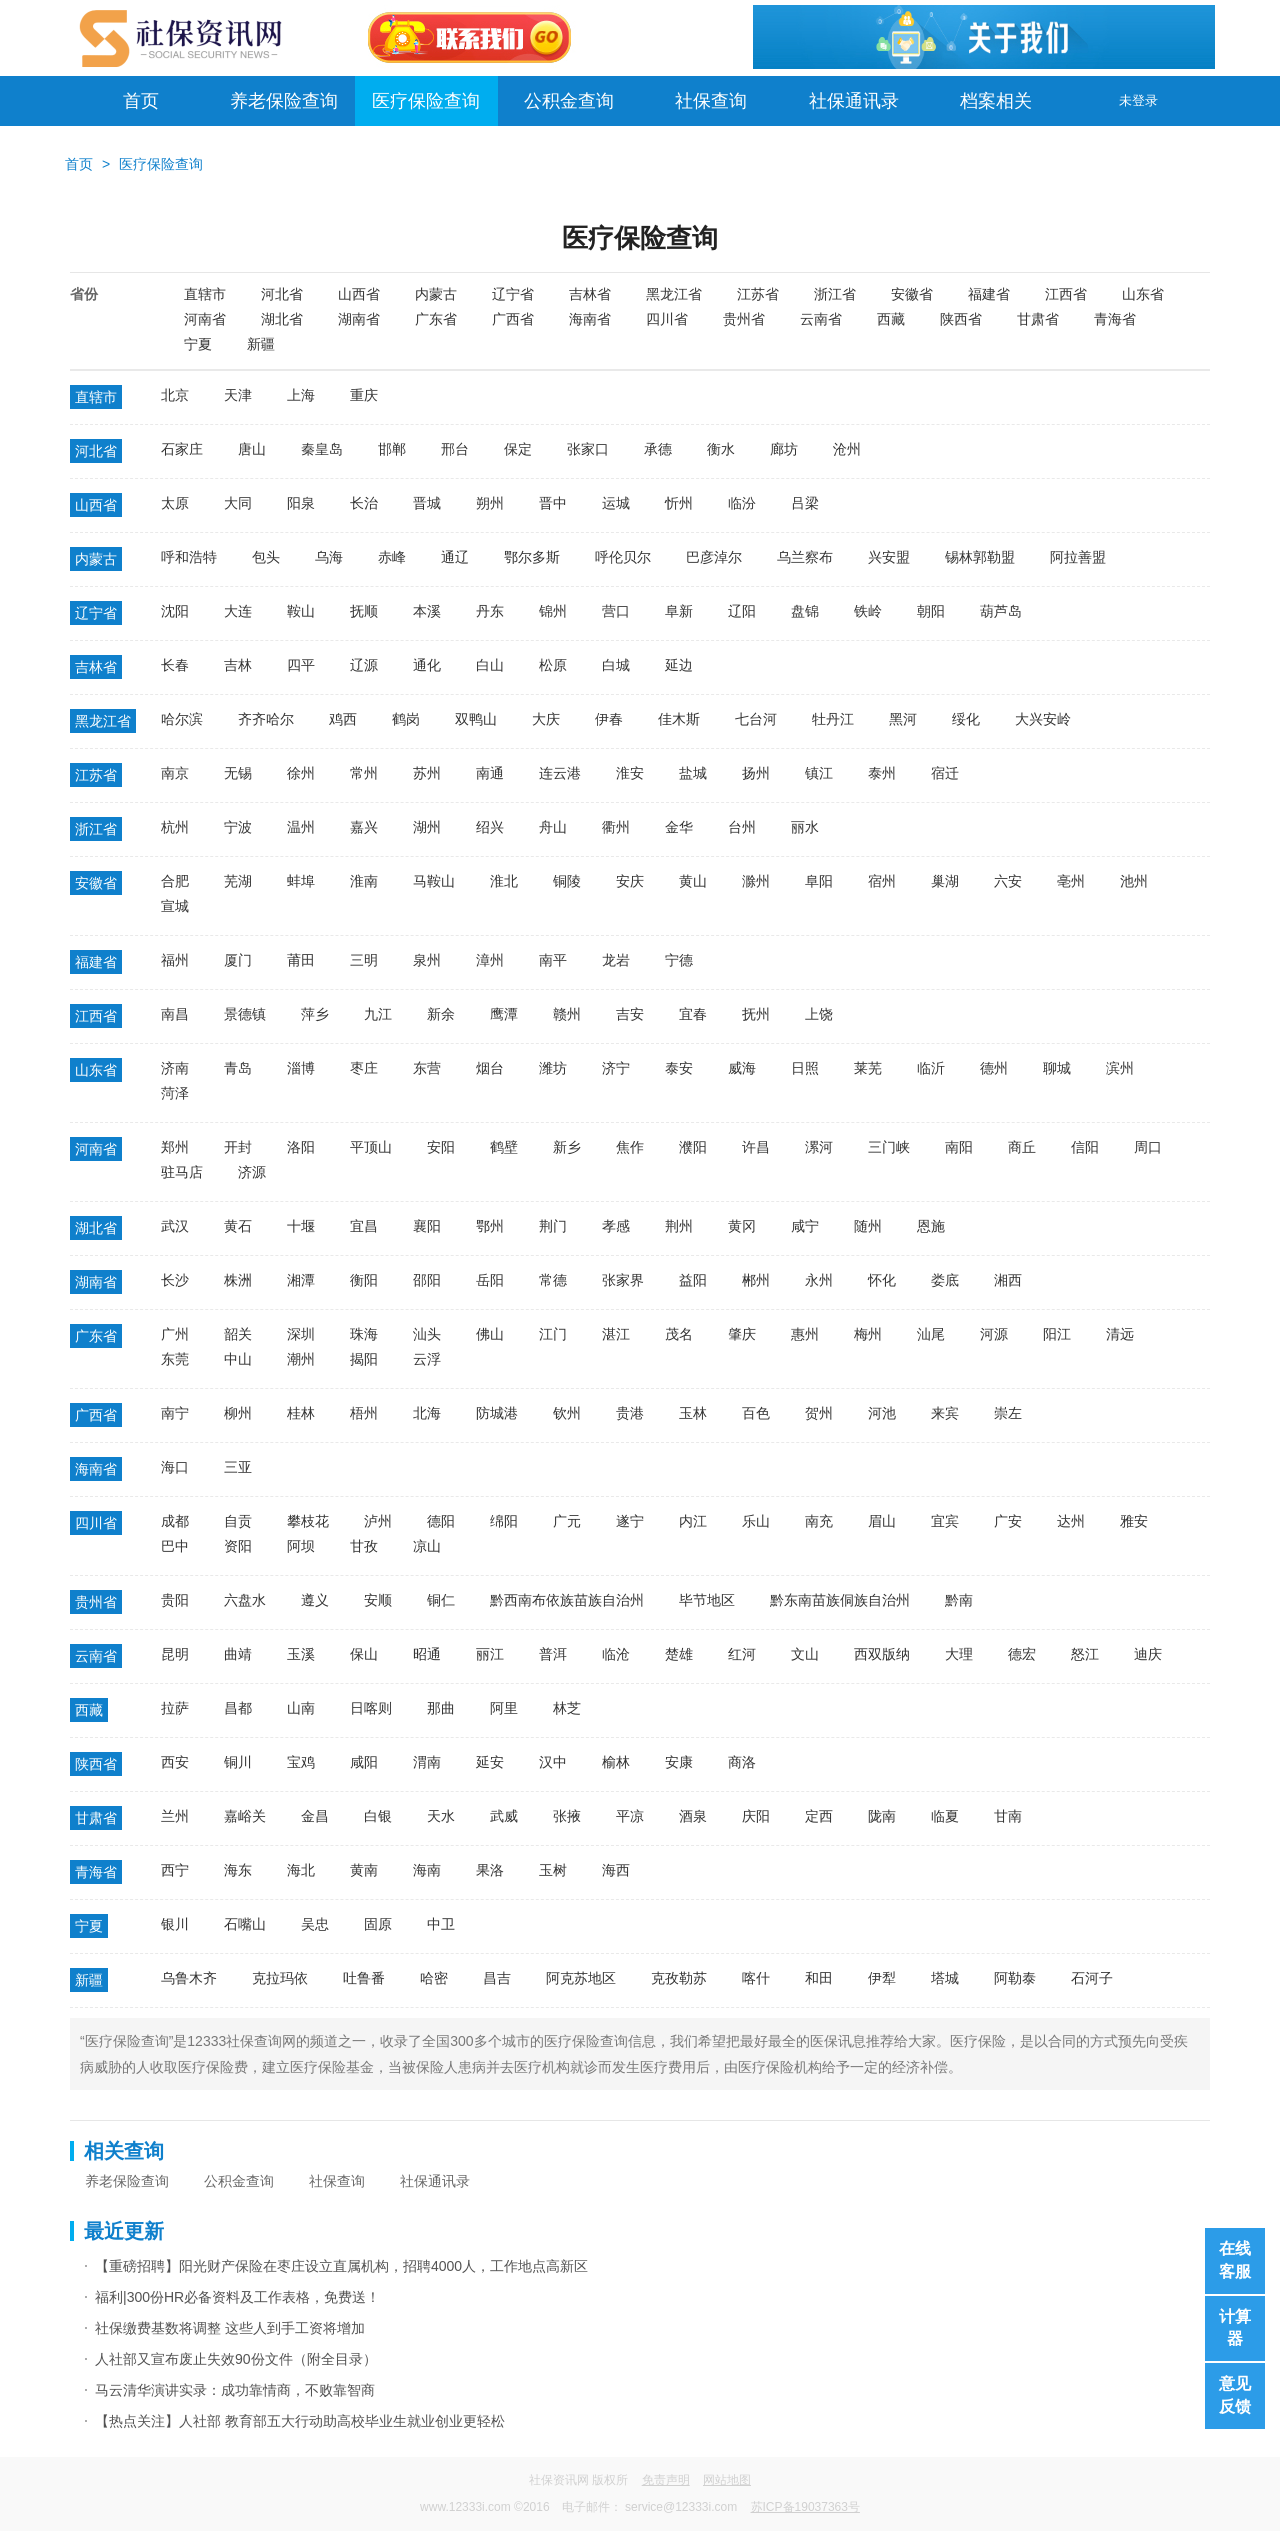 This screenshot has width=1280, height=2531. Describe the element at coordinates (854, 101) in the screenshot. I see `社保通讯录` at that location.